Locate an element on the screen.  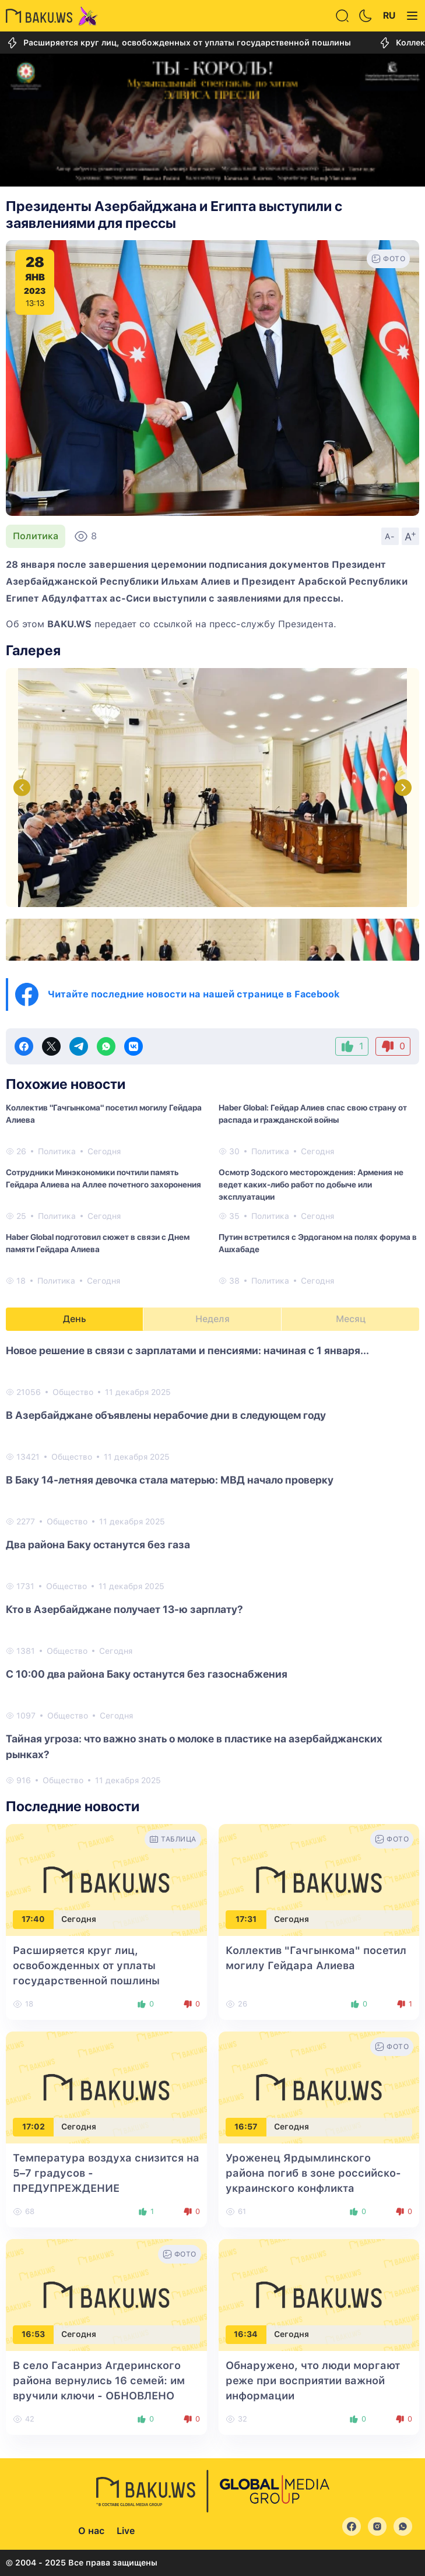
Тайная угроза: что важно знать о молоке в пластике на азербайджанских рынках? is located at coordinates (194, 1746).